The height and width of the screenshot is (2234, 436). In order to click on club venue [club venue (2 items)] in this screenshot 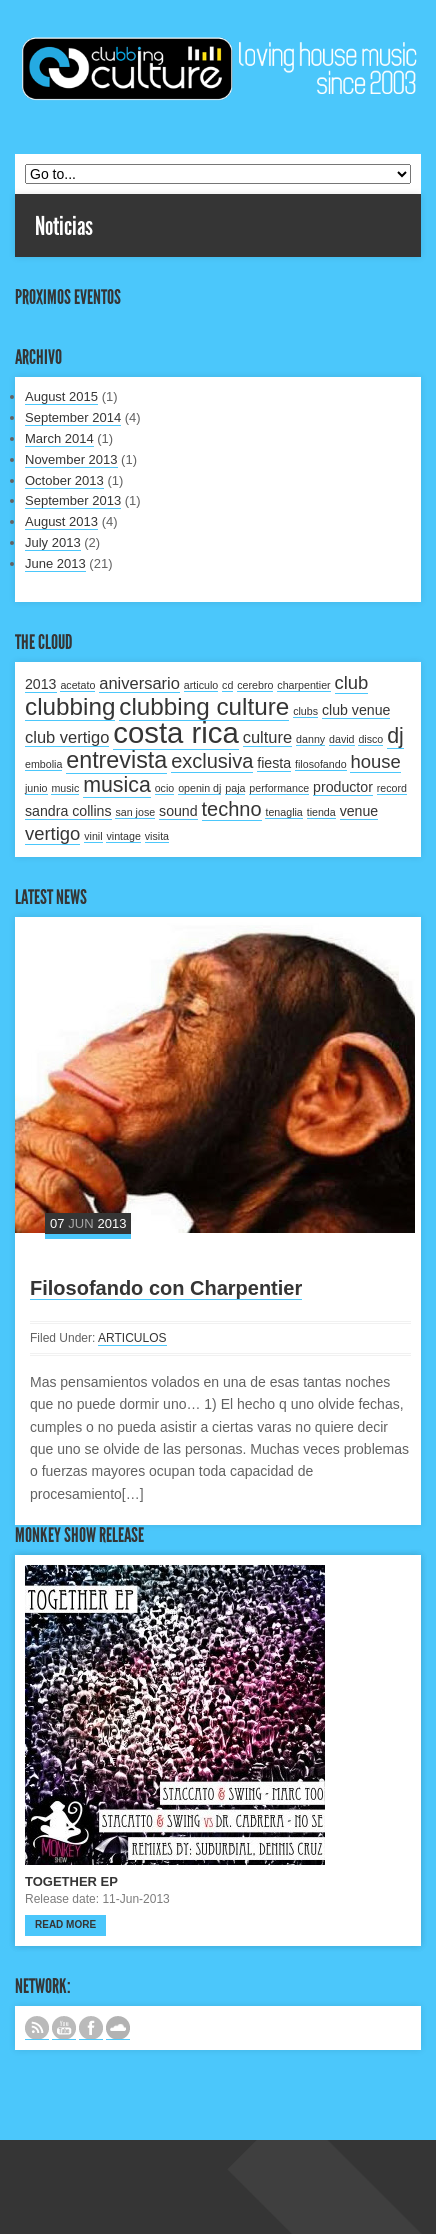, I will do `click(356, 710)`.